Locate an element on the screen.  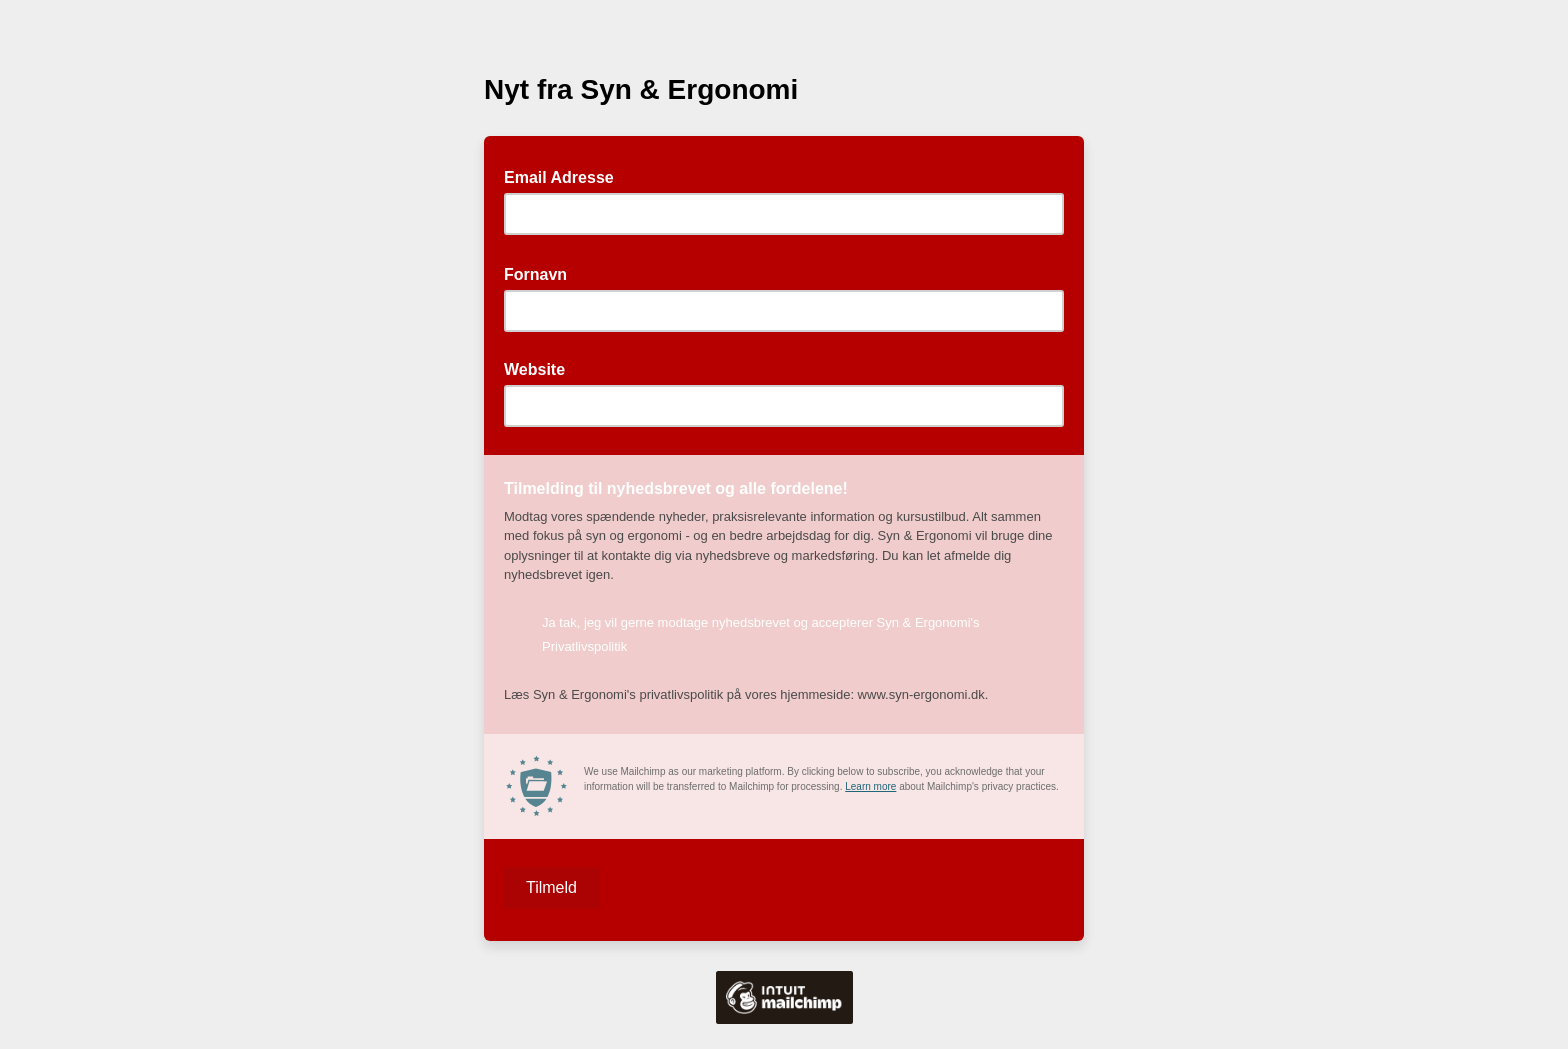
Fornavn is located at coordinates (541, 273).